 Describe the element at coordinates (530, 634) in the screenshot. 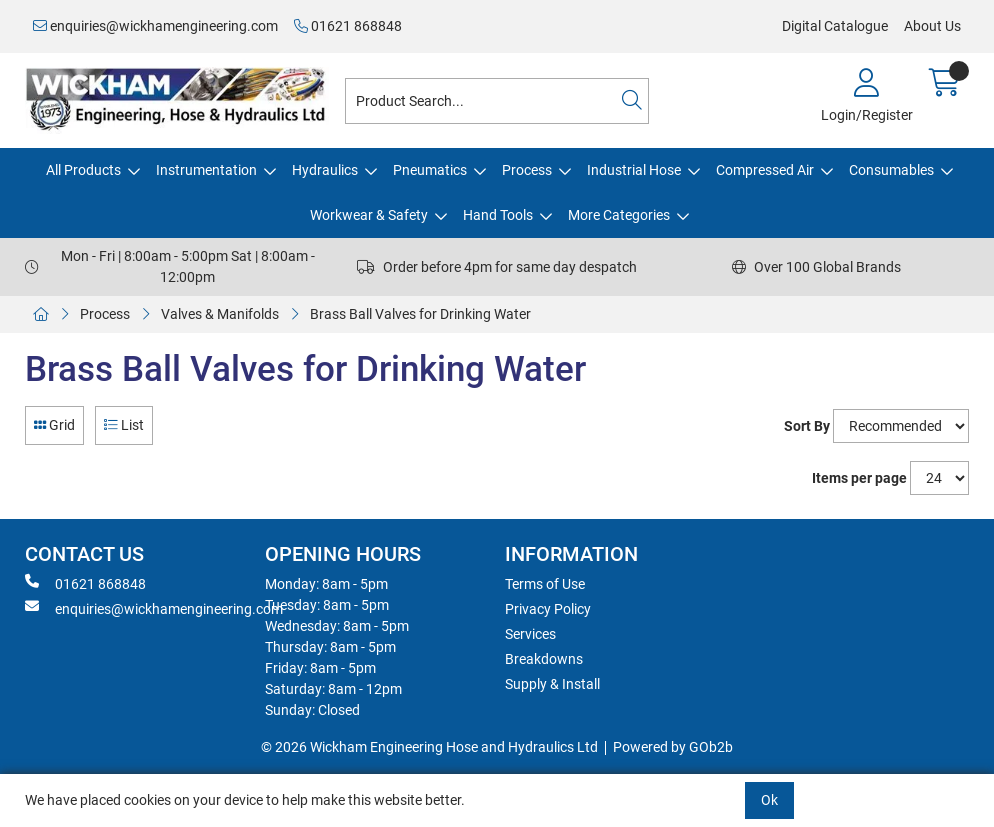

I see `Services` at that location.